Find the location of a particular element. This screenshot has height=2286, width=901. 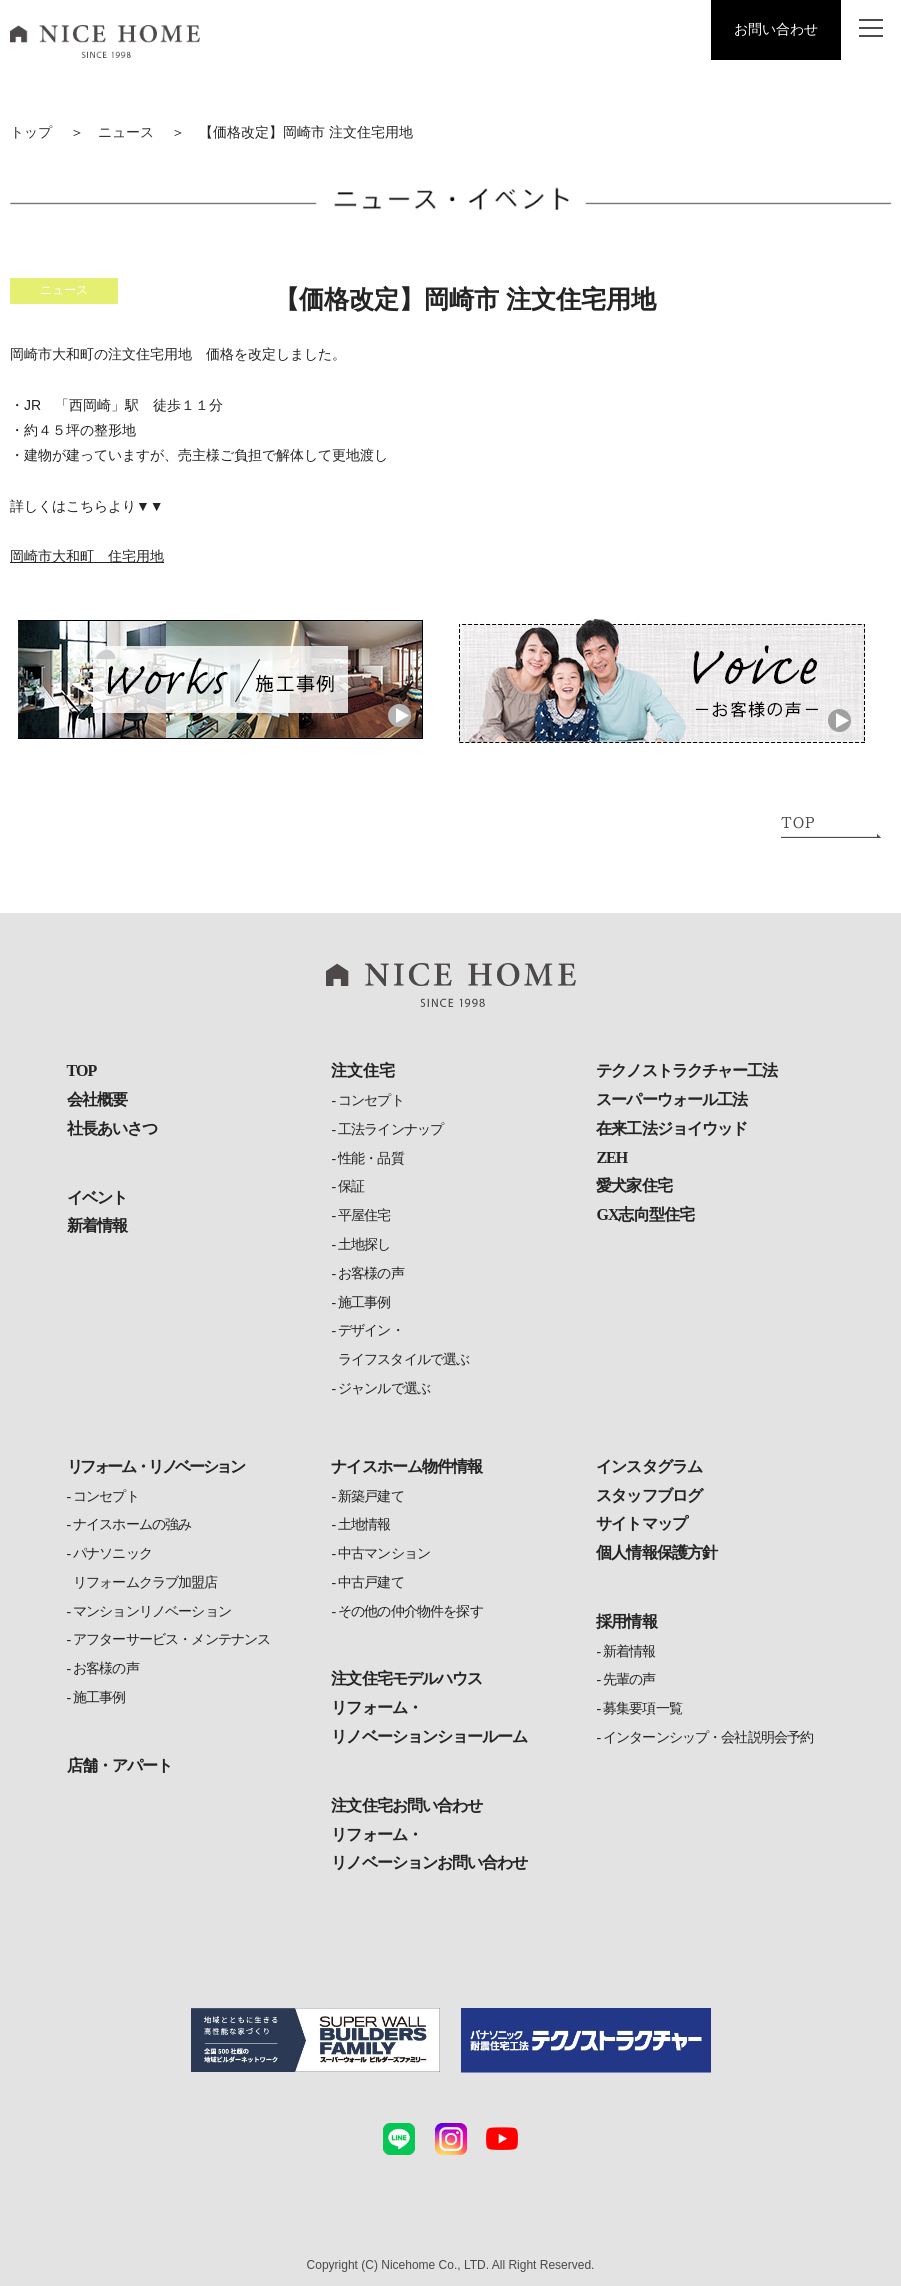

スタッフブログ is located at coordinates (648, 1495).